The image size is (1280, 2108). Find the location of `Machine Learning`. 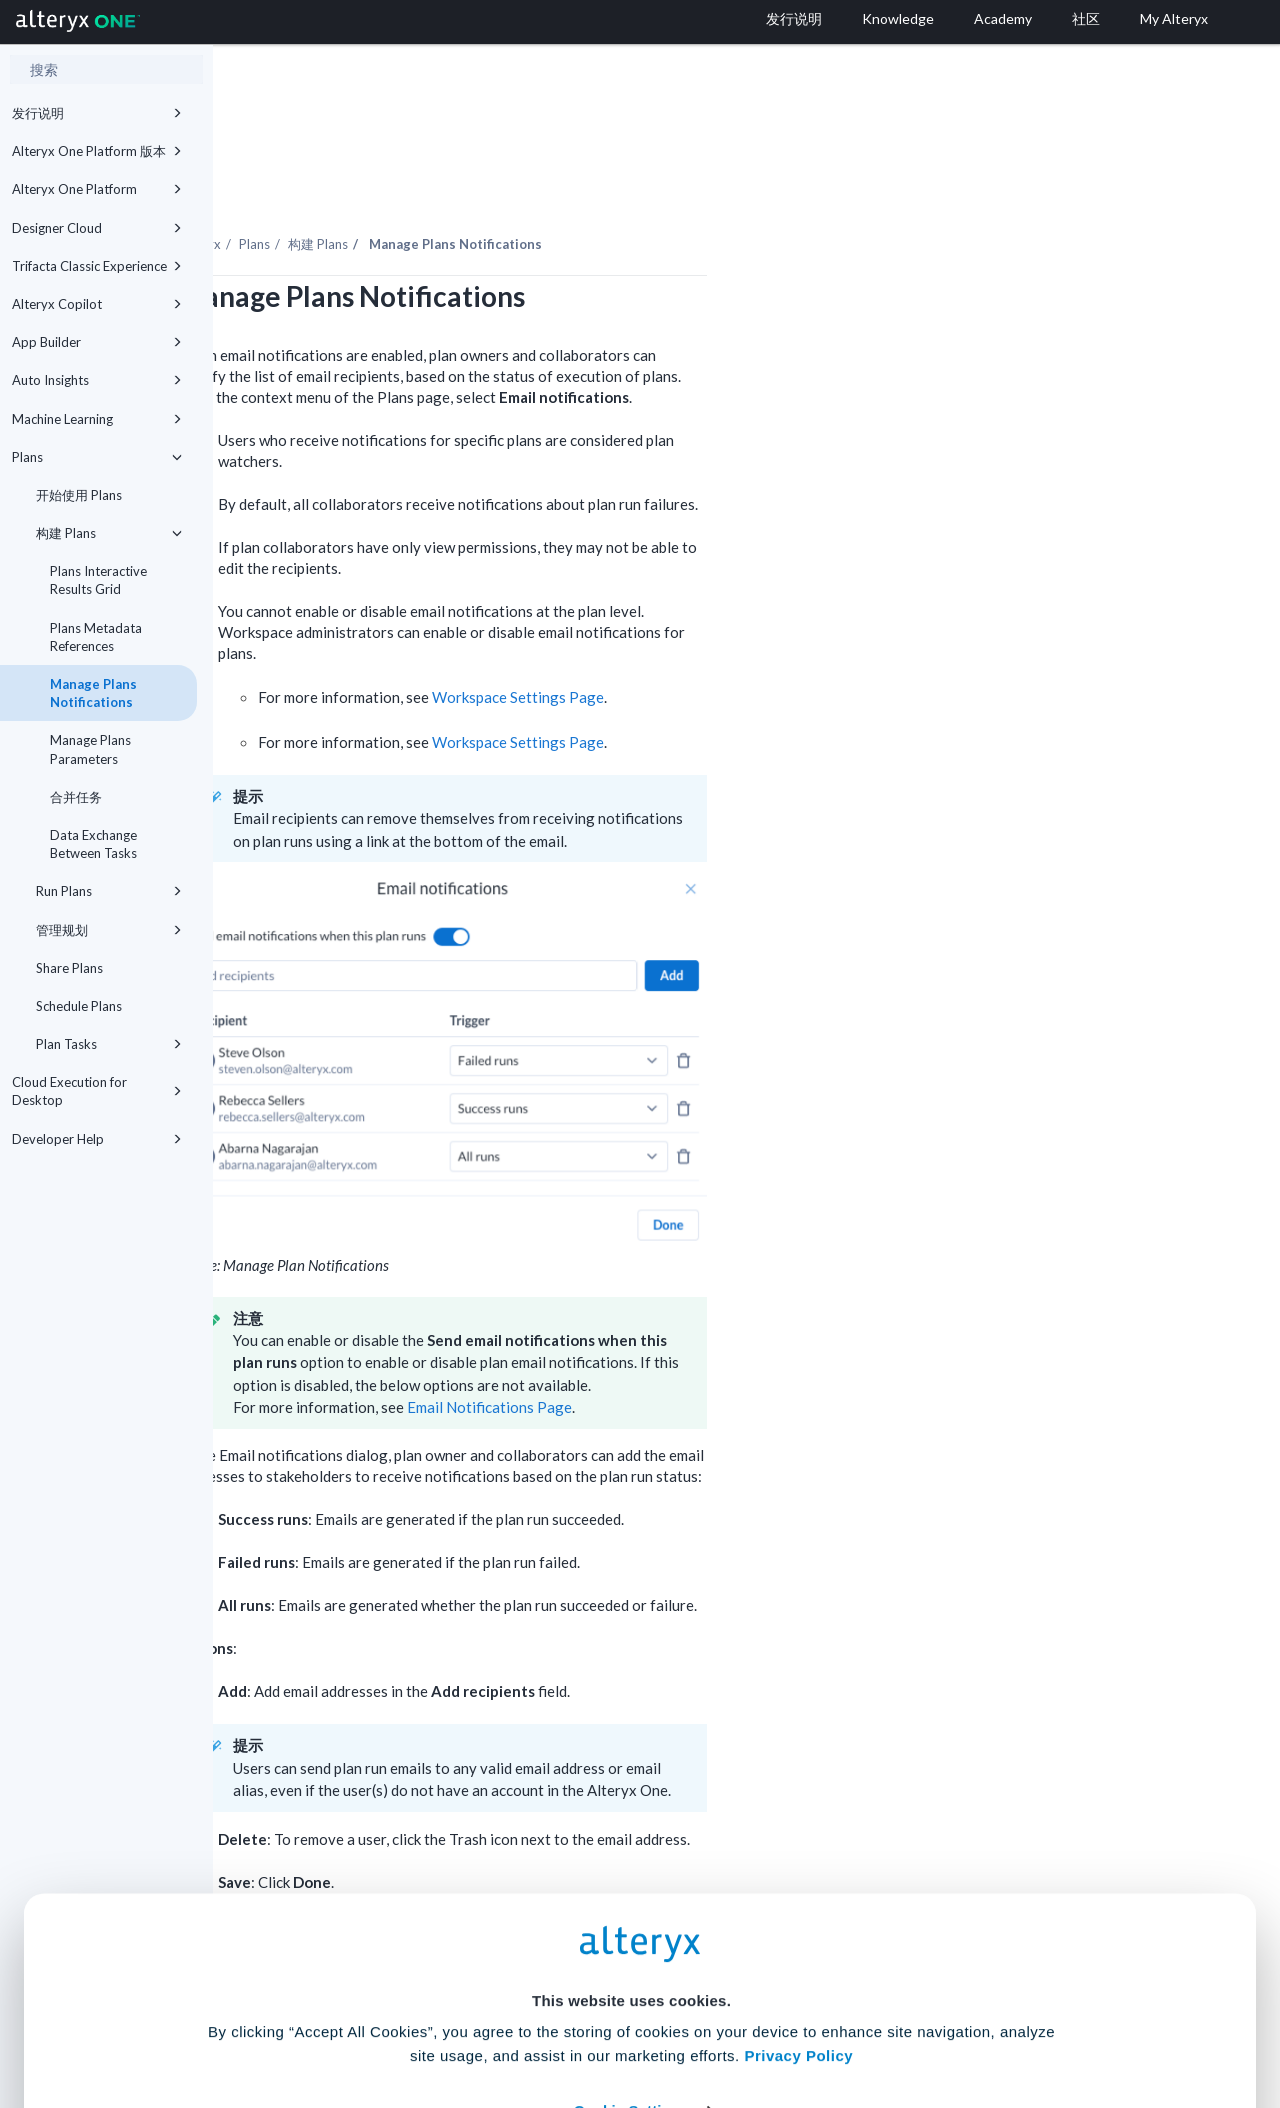

Machine Learning is located at coordinates (97, 419).